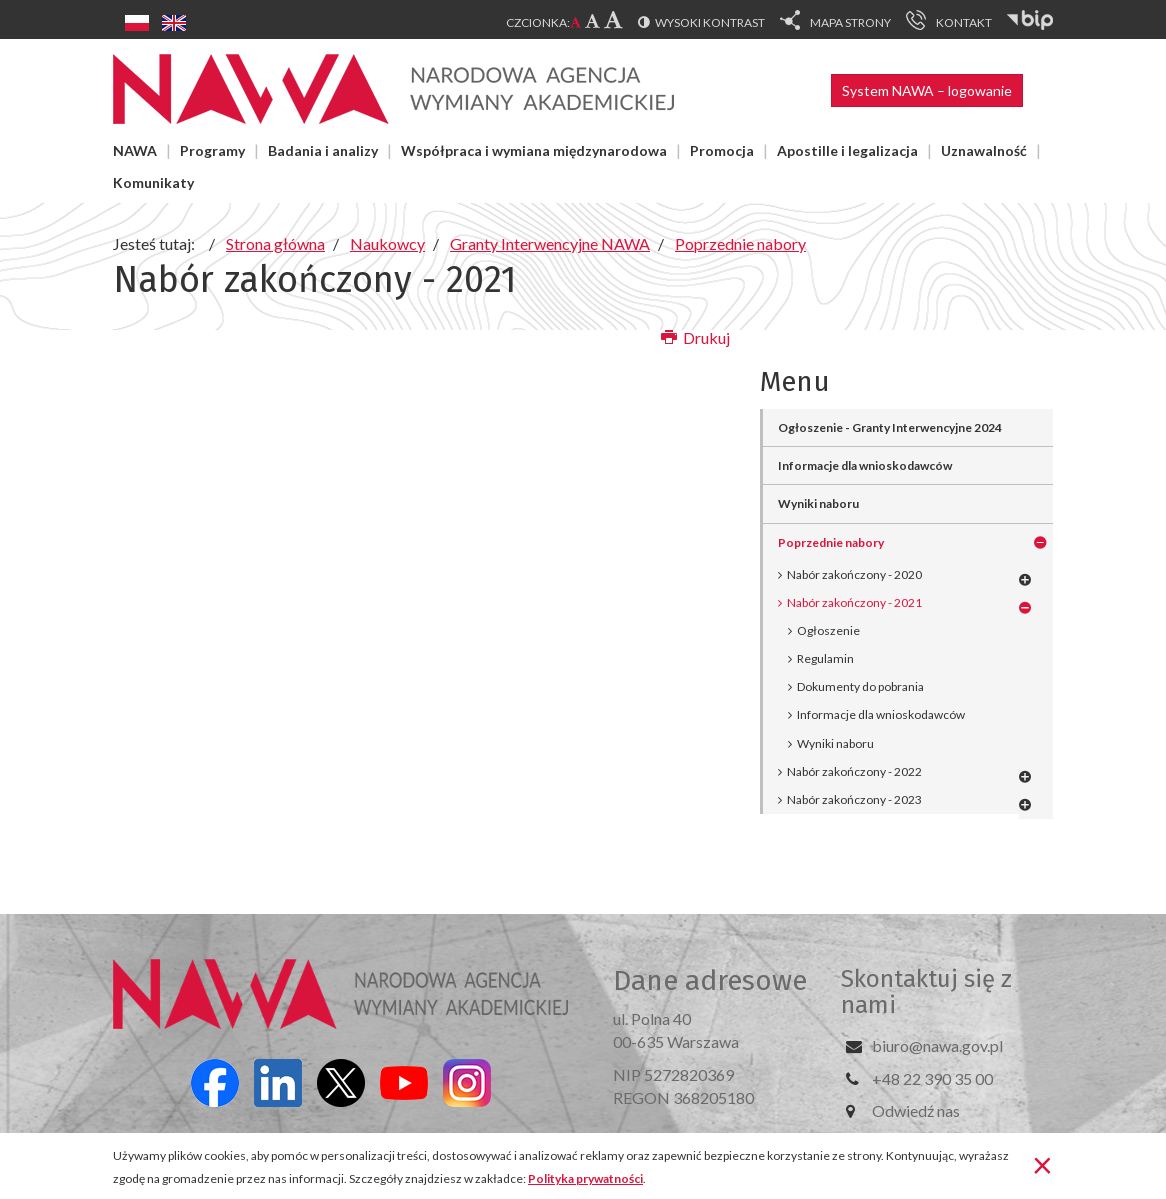 The height and width of the screenshot is (1199, 1166). I want to click on Regulamin, so click(825, 658).